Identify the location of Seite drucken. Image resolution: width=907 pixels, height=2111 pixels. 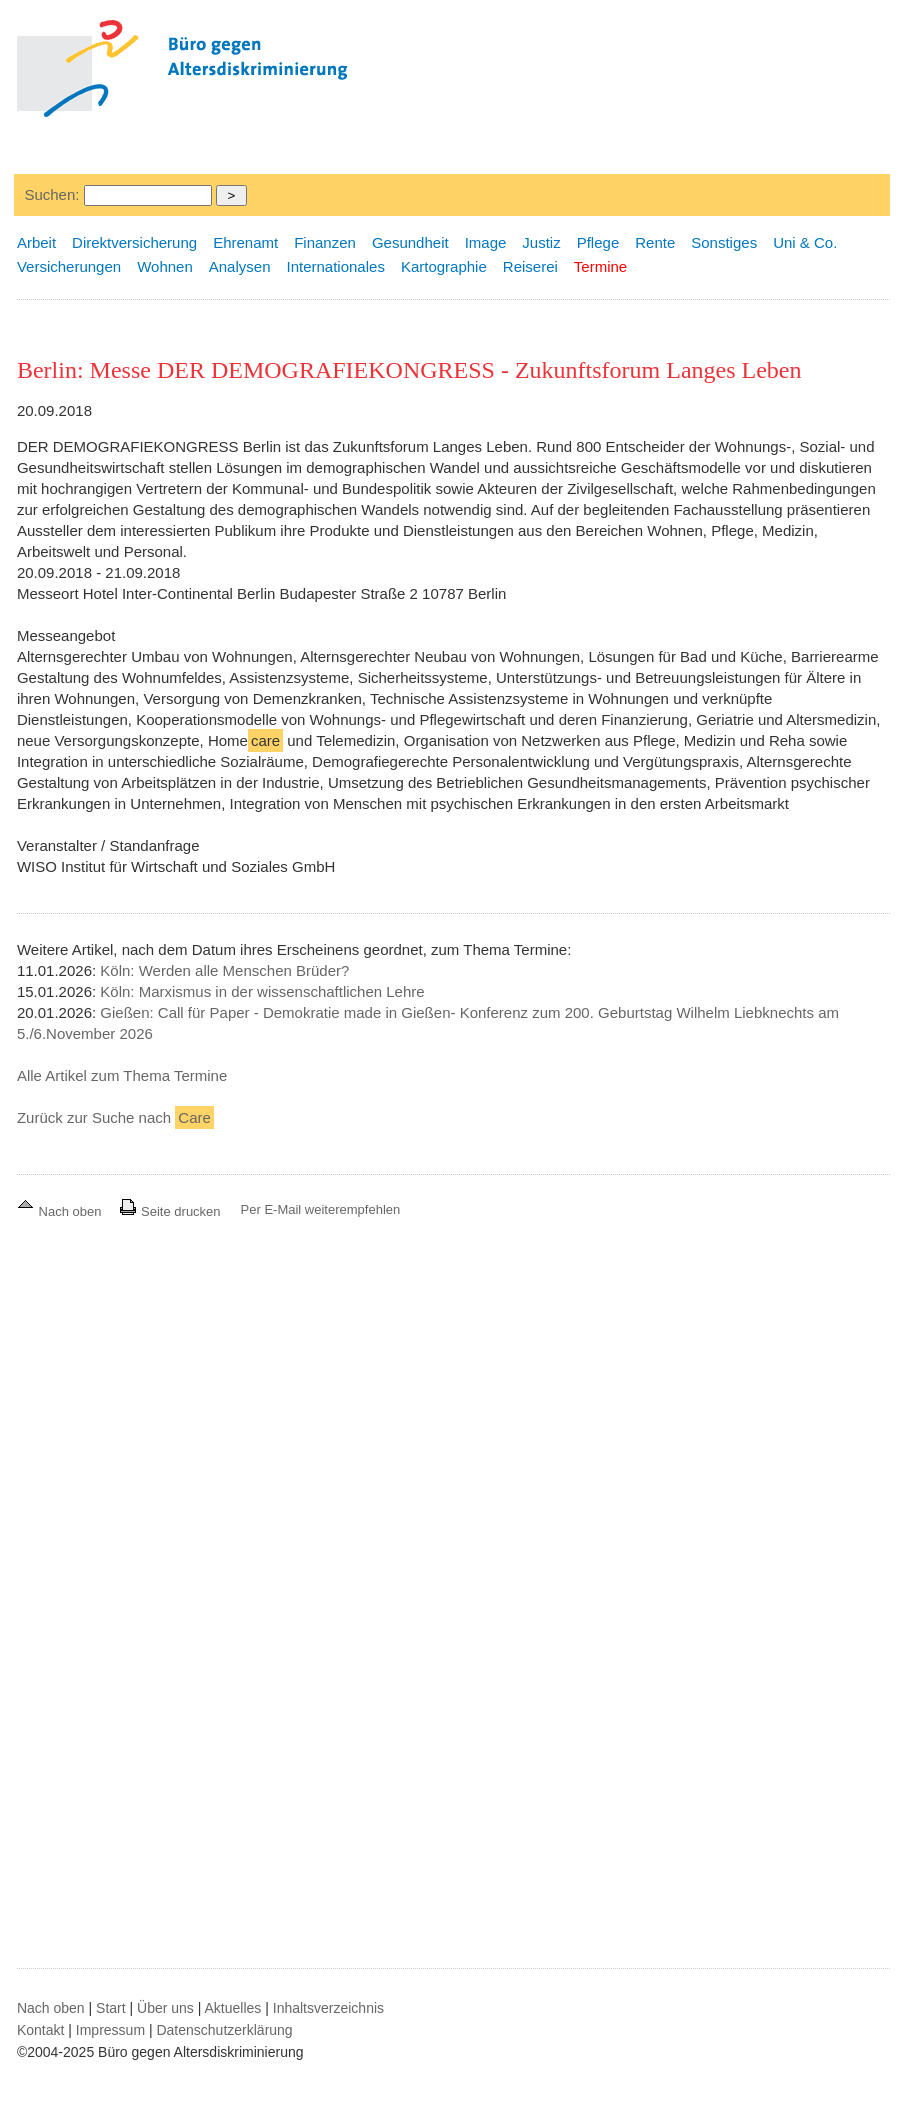
(169, 1211).